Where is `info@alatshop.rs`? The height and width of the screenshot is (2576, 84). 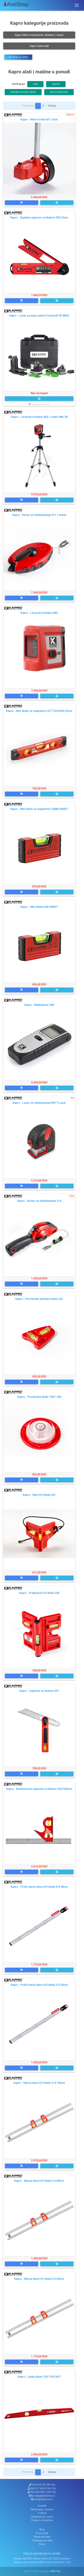 info@alatshop.rs is located at coordinates (42, 2499).